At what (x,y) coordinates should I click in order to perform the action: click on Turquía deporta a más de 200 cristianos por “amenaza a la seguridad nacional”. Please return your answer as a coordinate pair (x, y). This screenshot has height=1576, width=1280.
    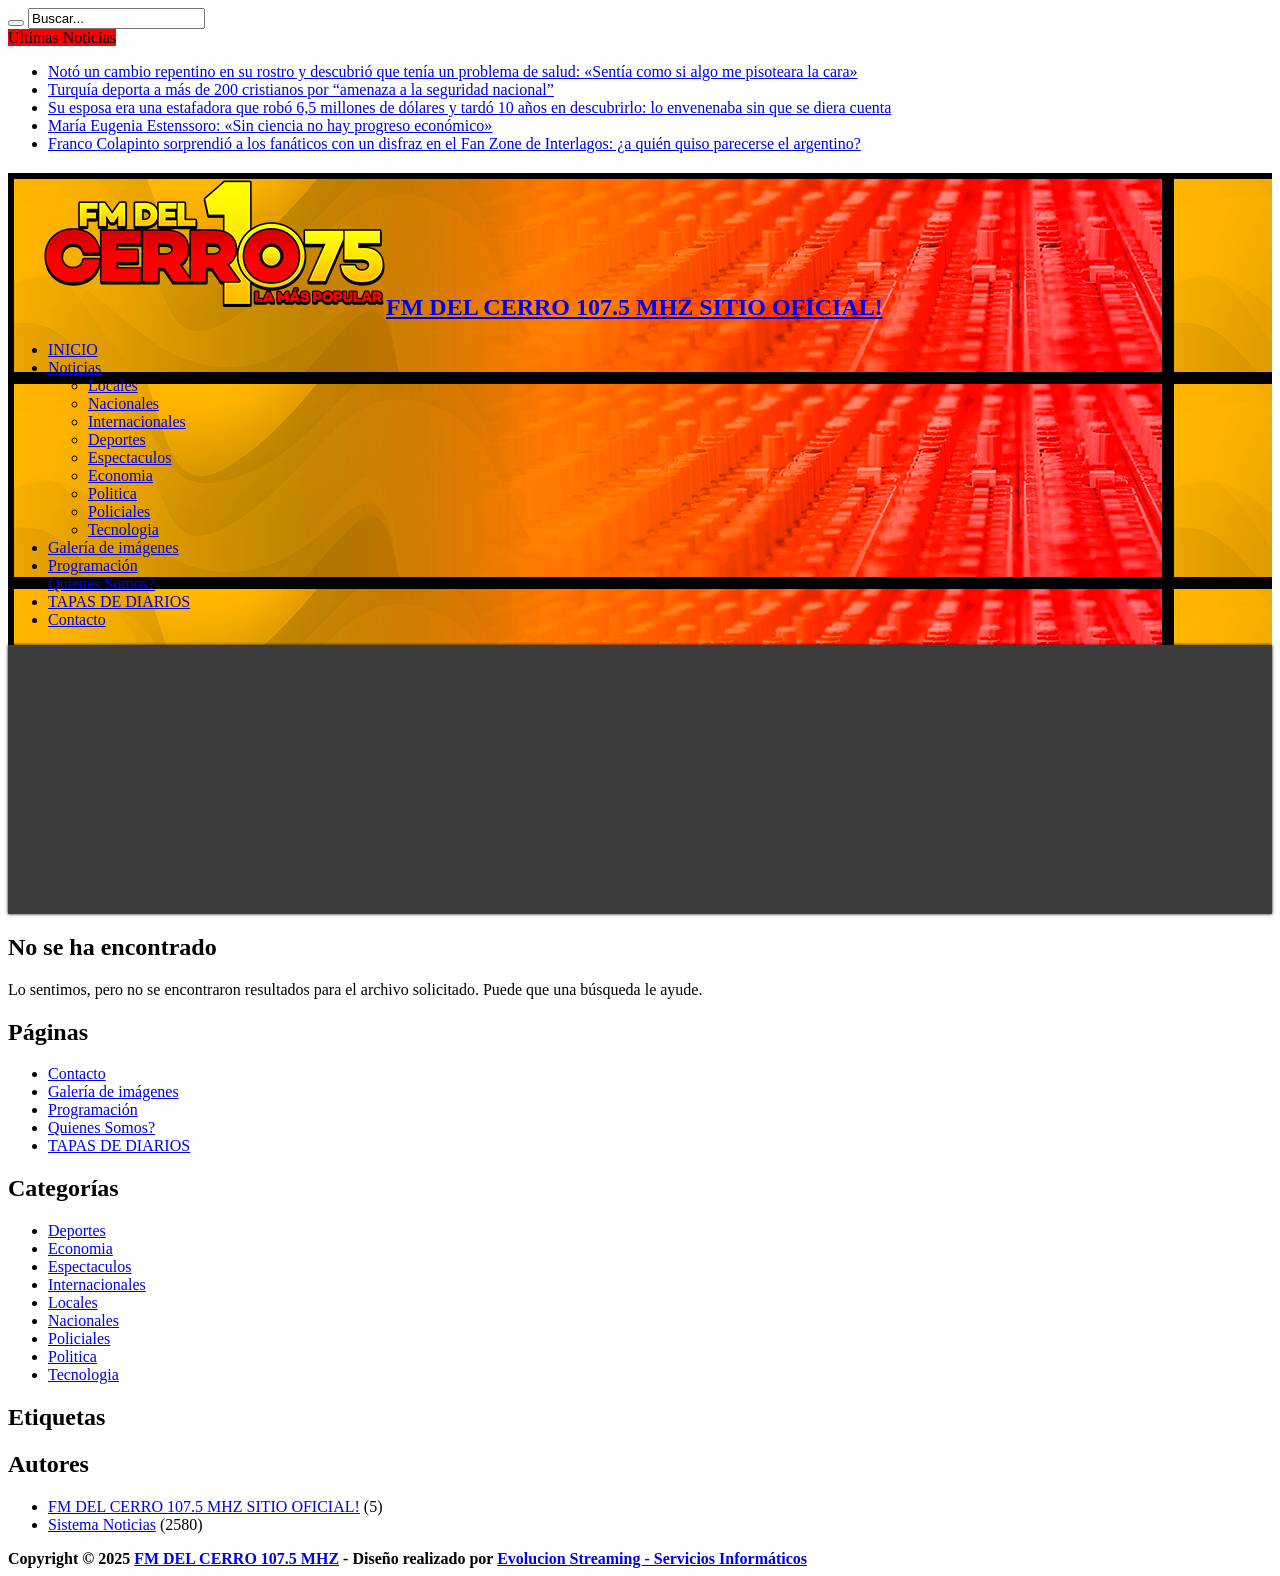
    Looking at the image, I should click on (301, 89).